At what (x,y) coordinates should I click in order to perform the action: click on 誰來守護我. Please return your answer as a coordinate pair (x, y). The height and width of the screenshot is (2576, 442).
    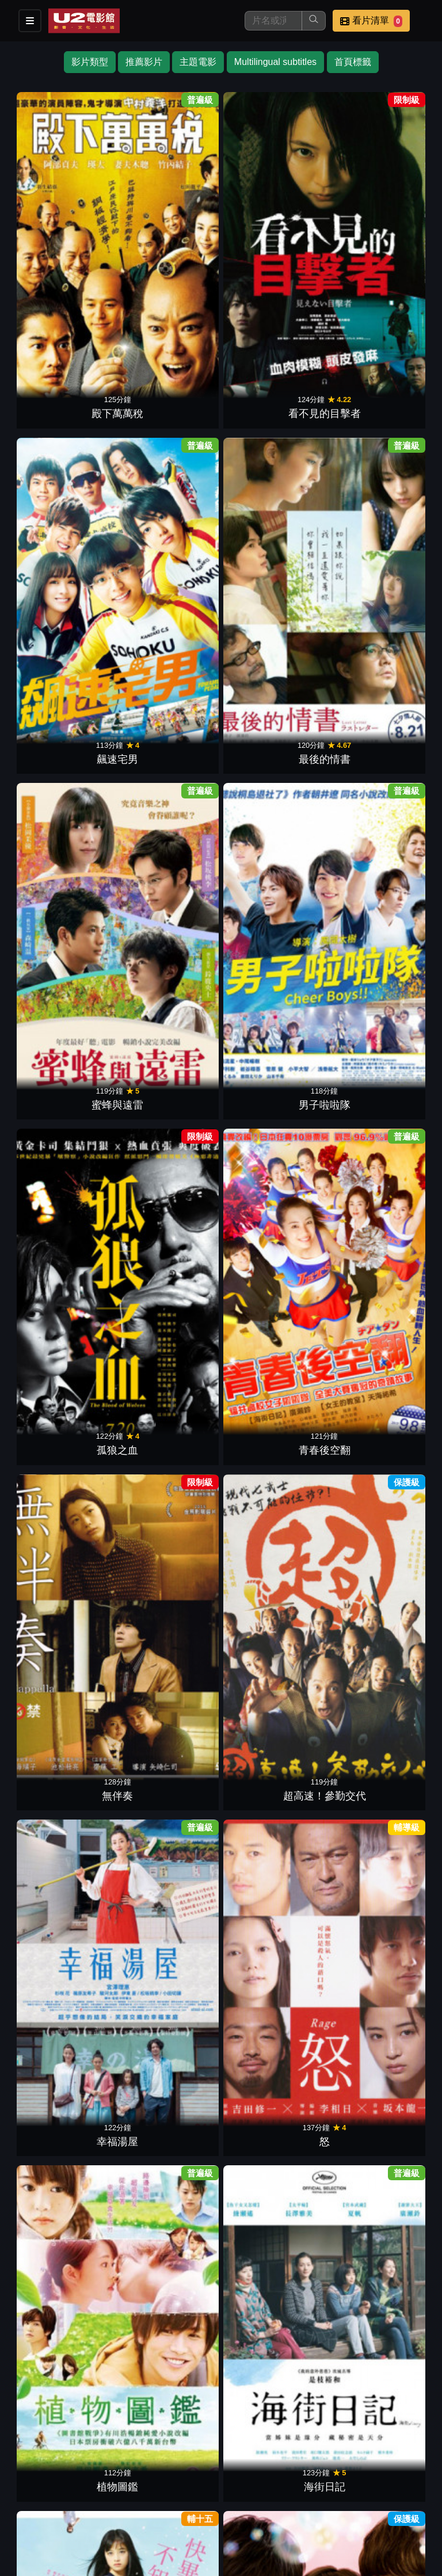
    Looking at the image, I should click on (273, 1635).